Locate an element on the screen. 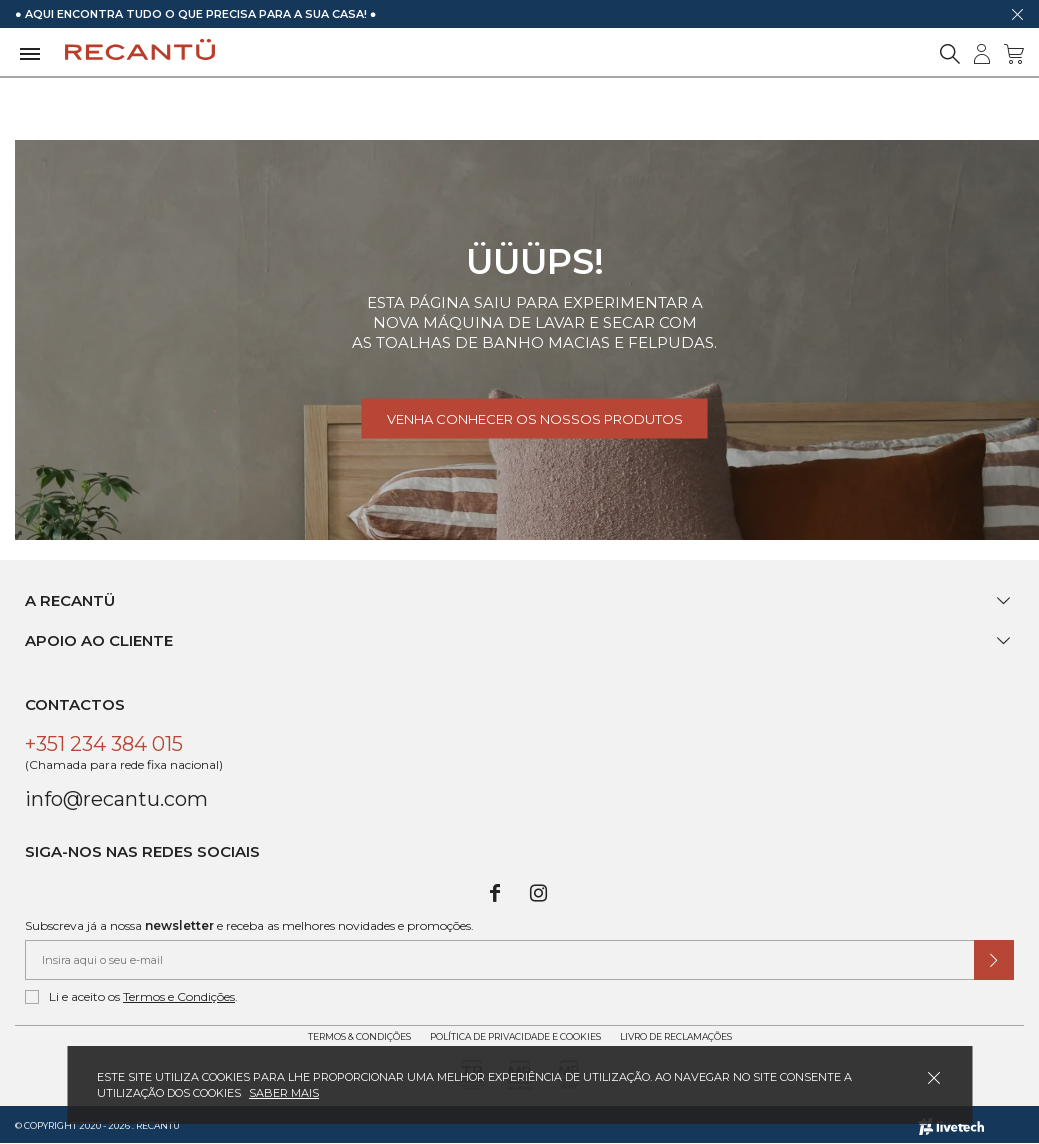 The image size is (1039, 1144). Subscreva já a nossa e receba as melhores novidades e promoções. is located at coordinates (249, 925).